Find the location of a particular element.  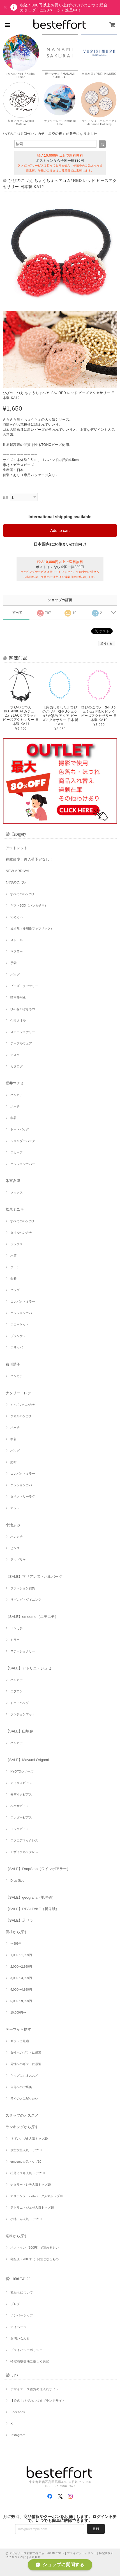

テーブルウェア is located at coordinates (21, 1043).